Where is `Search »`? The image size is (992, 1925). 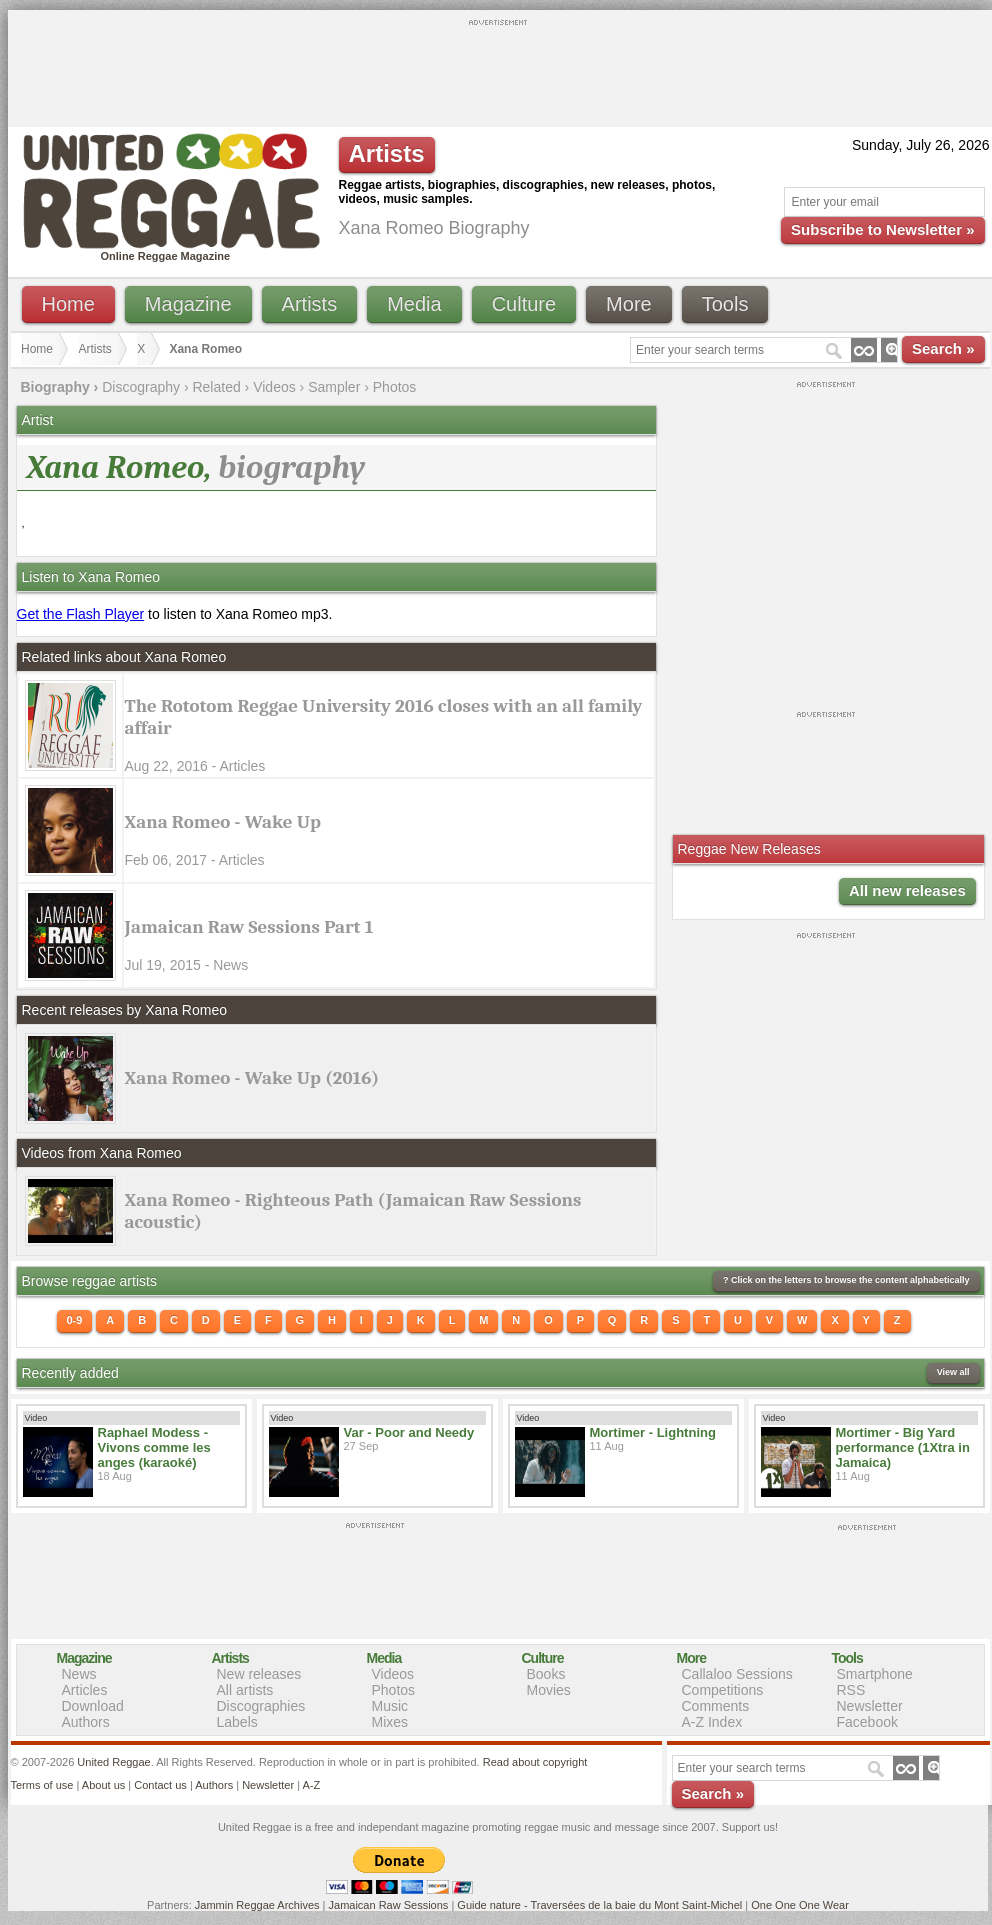 Search » is located at coordinates (943, 348).